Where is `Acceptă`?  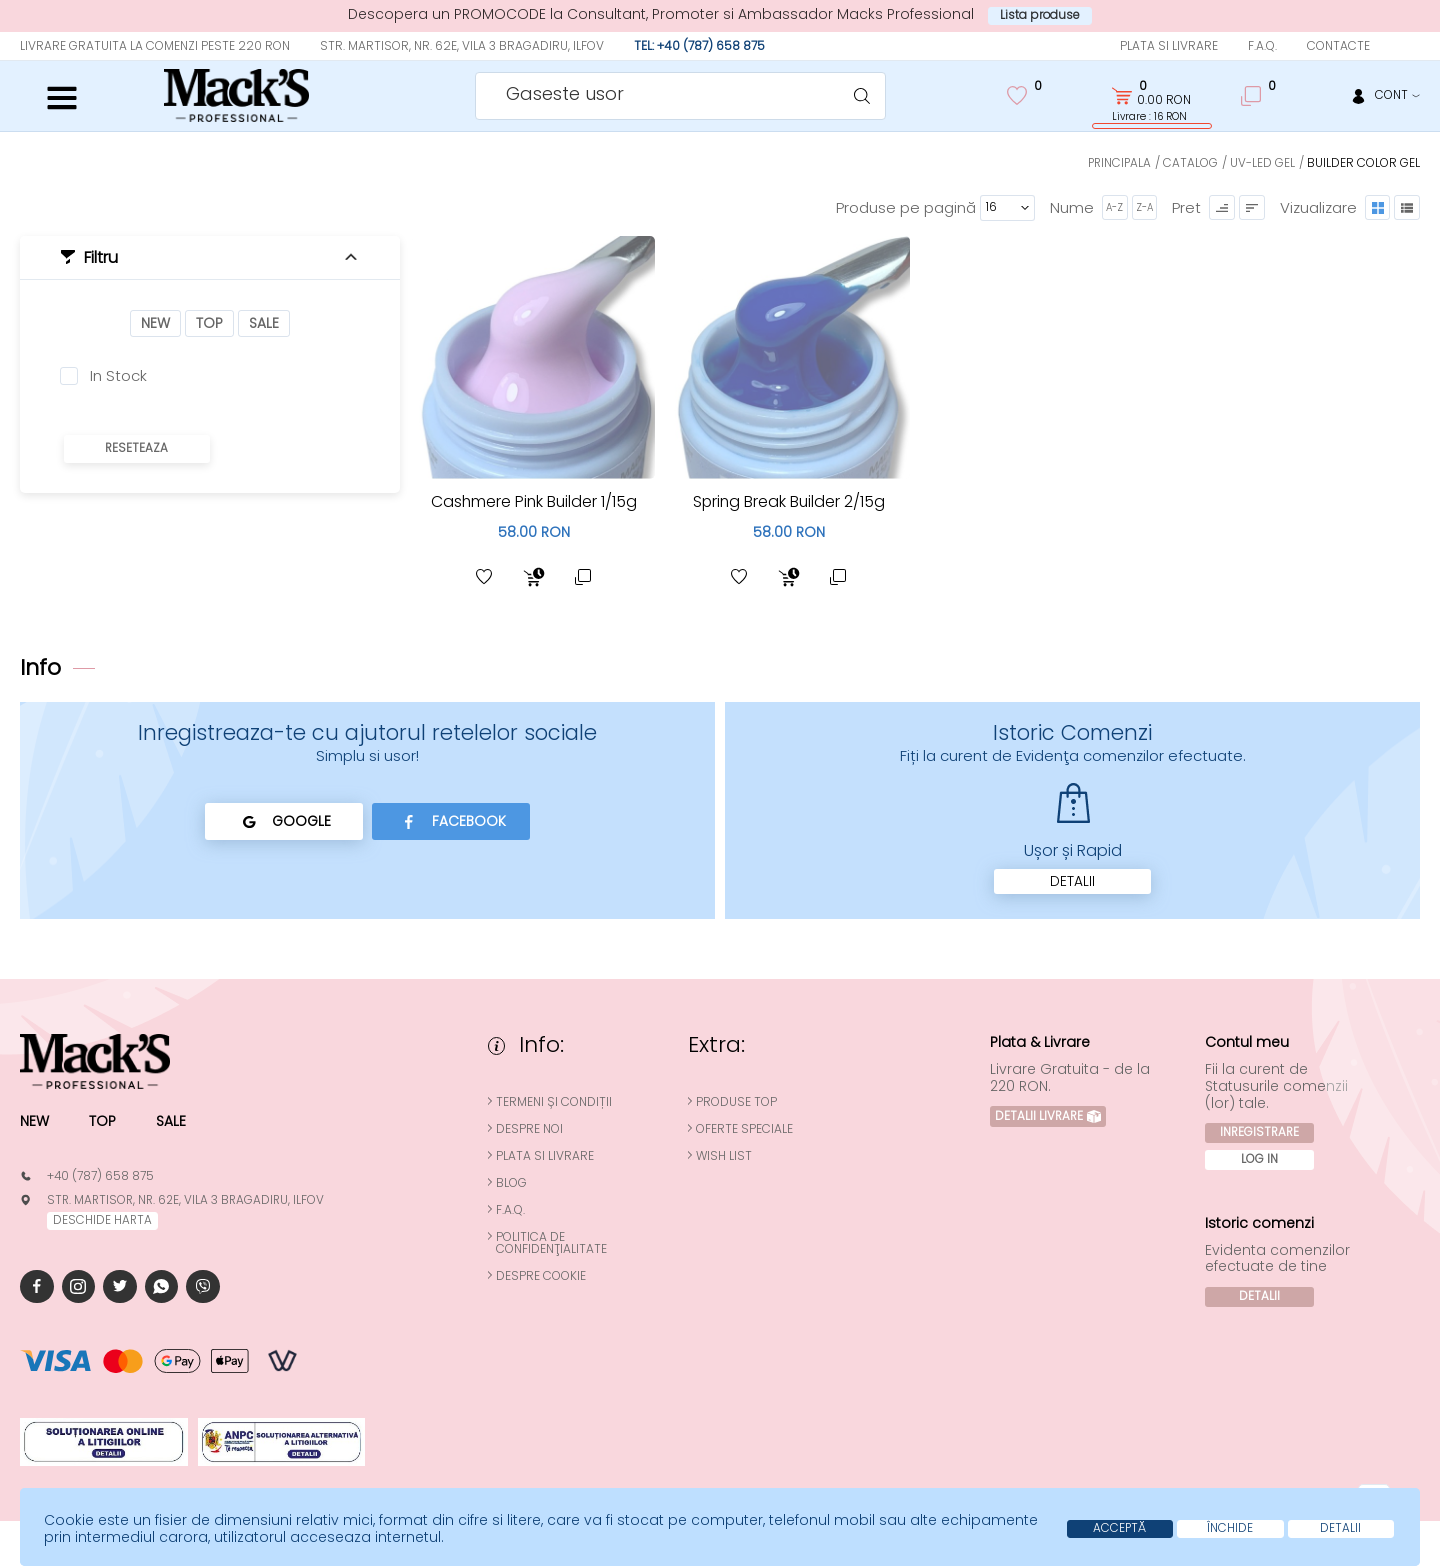 Acceptă is located at coordinates (1111, 1528).